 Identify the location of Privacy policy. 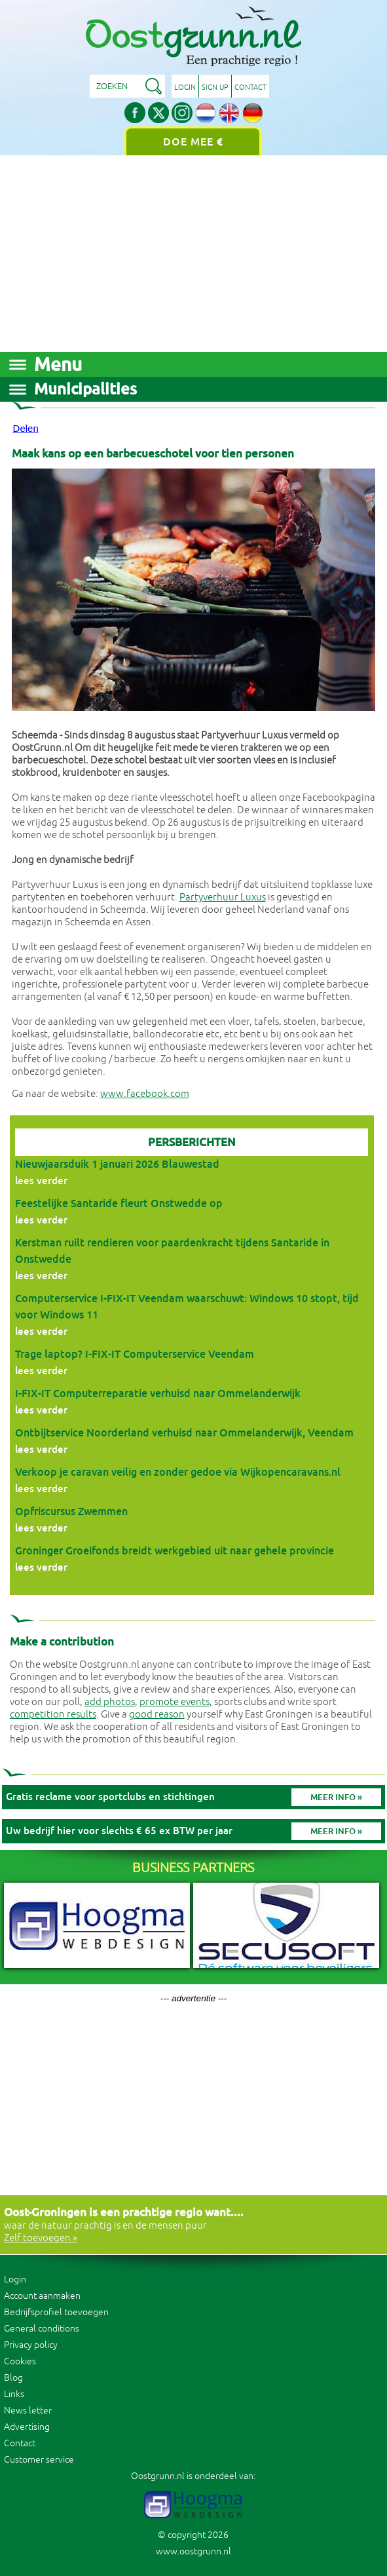
(31, 2345).